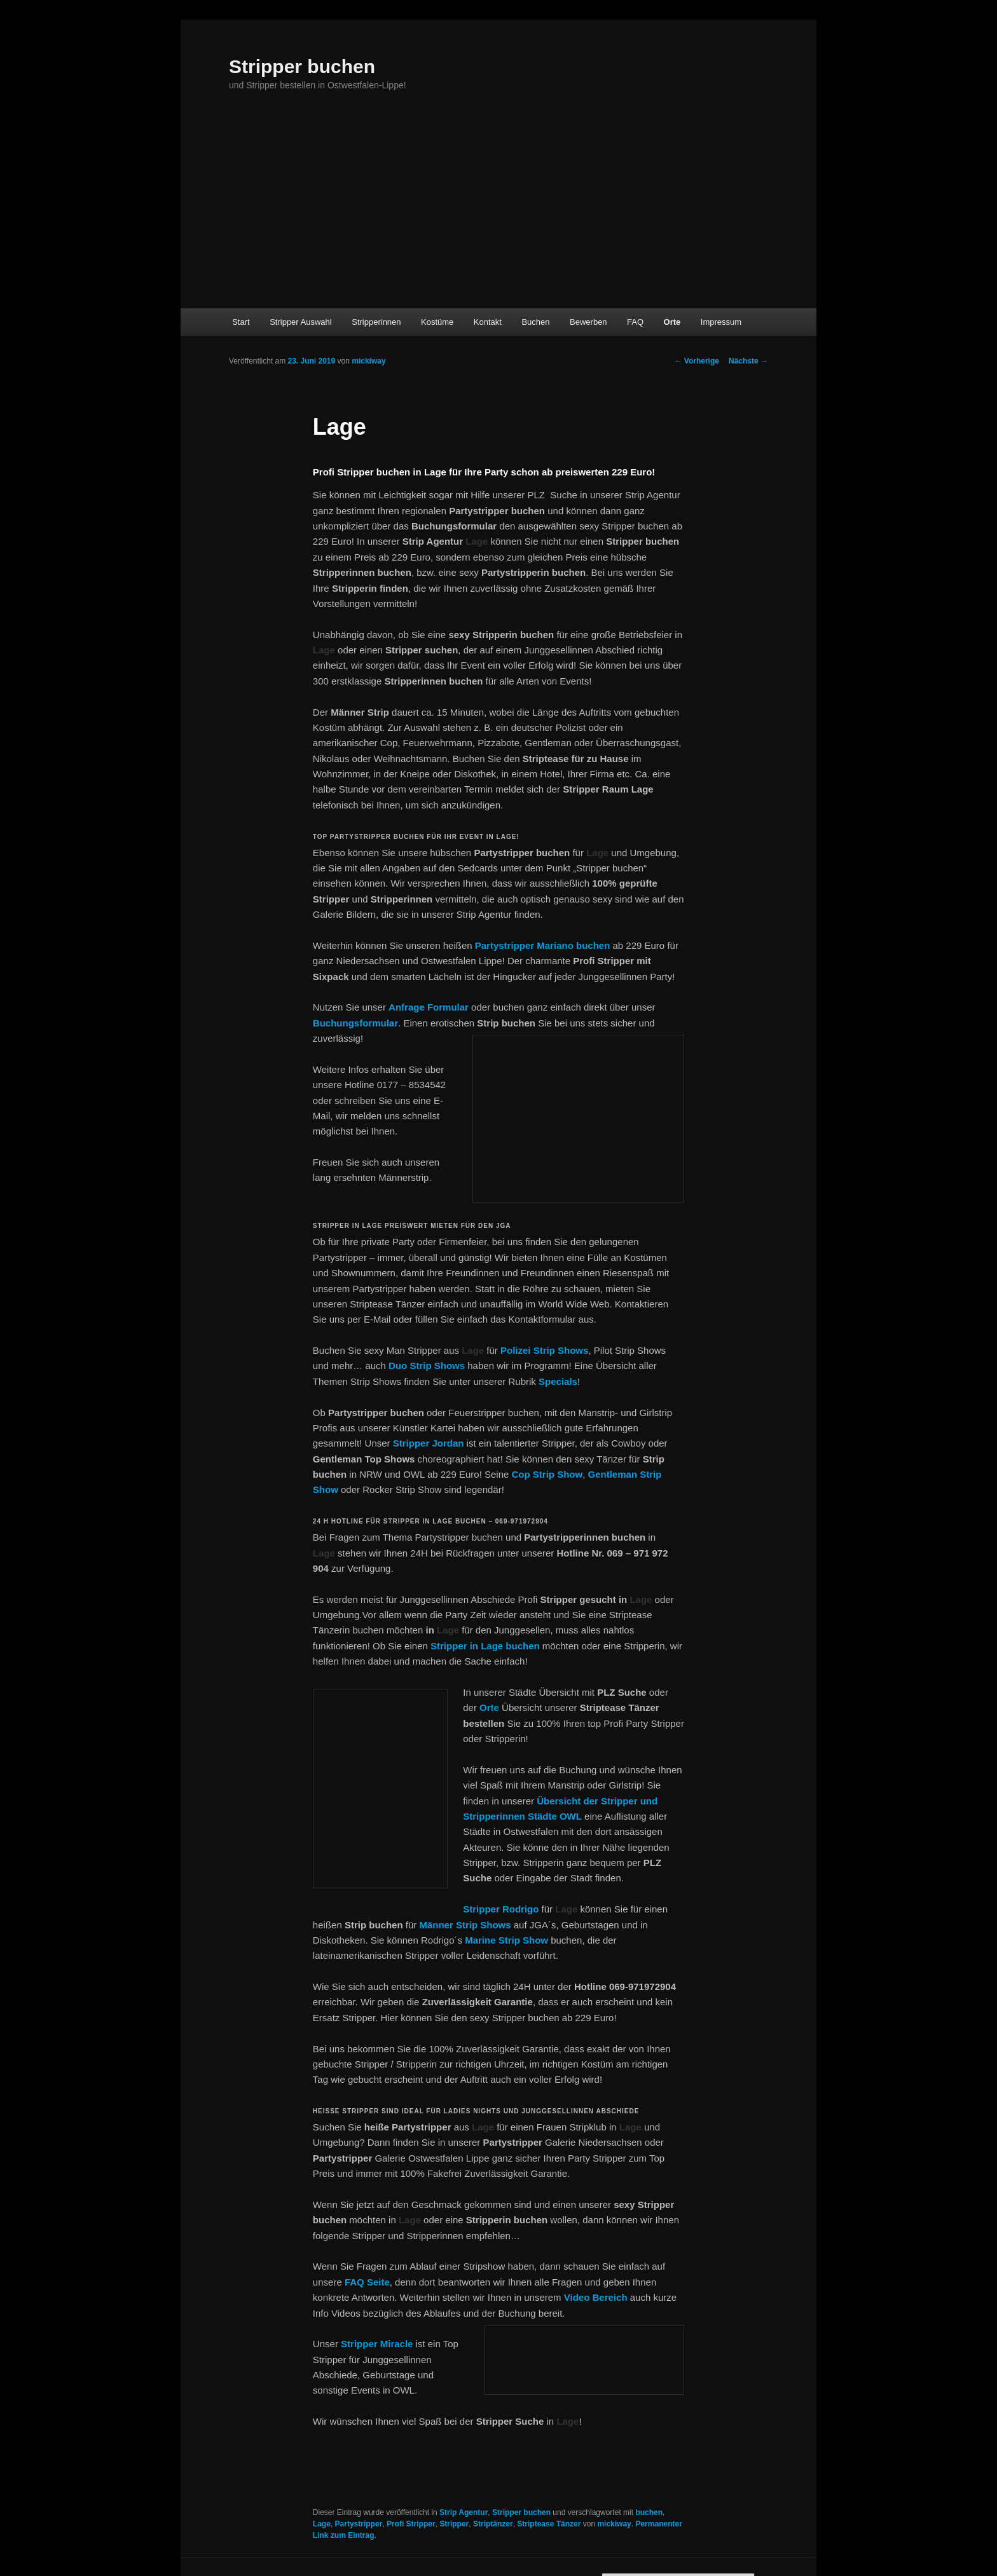 This screenshot has width=997, height=2576. I want to click on Start, so click(240, 322).